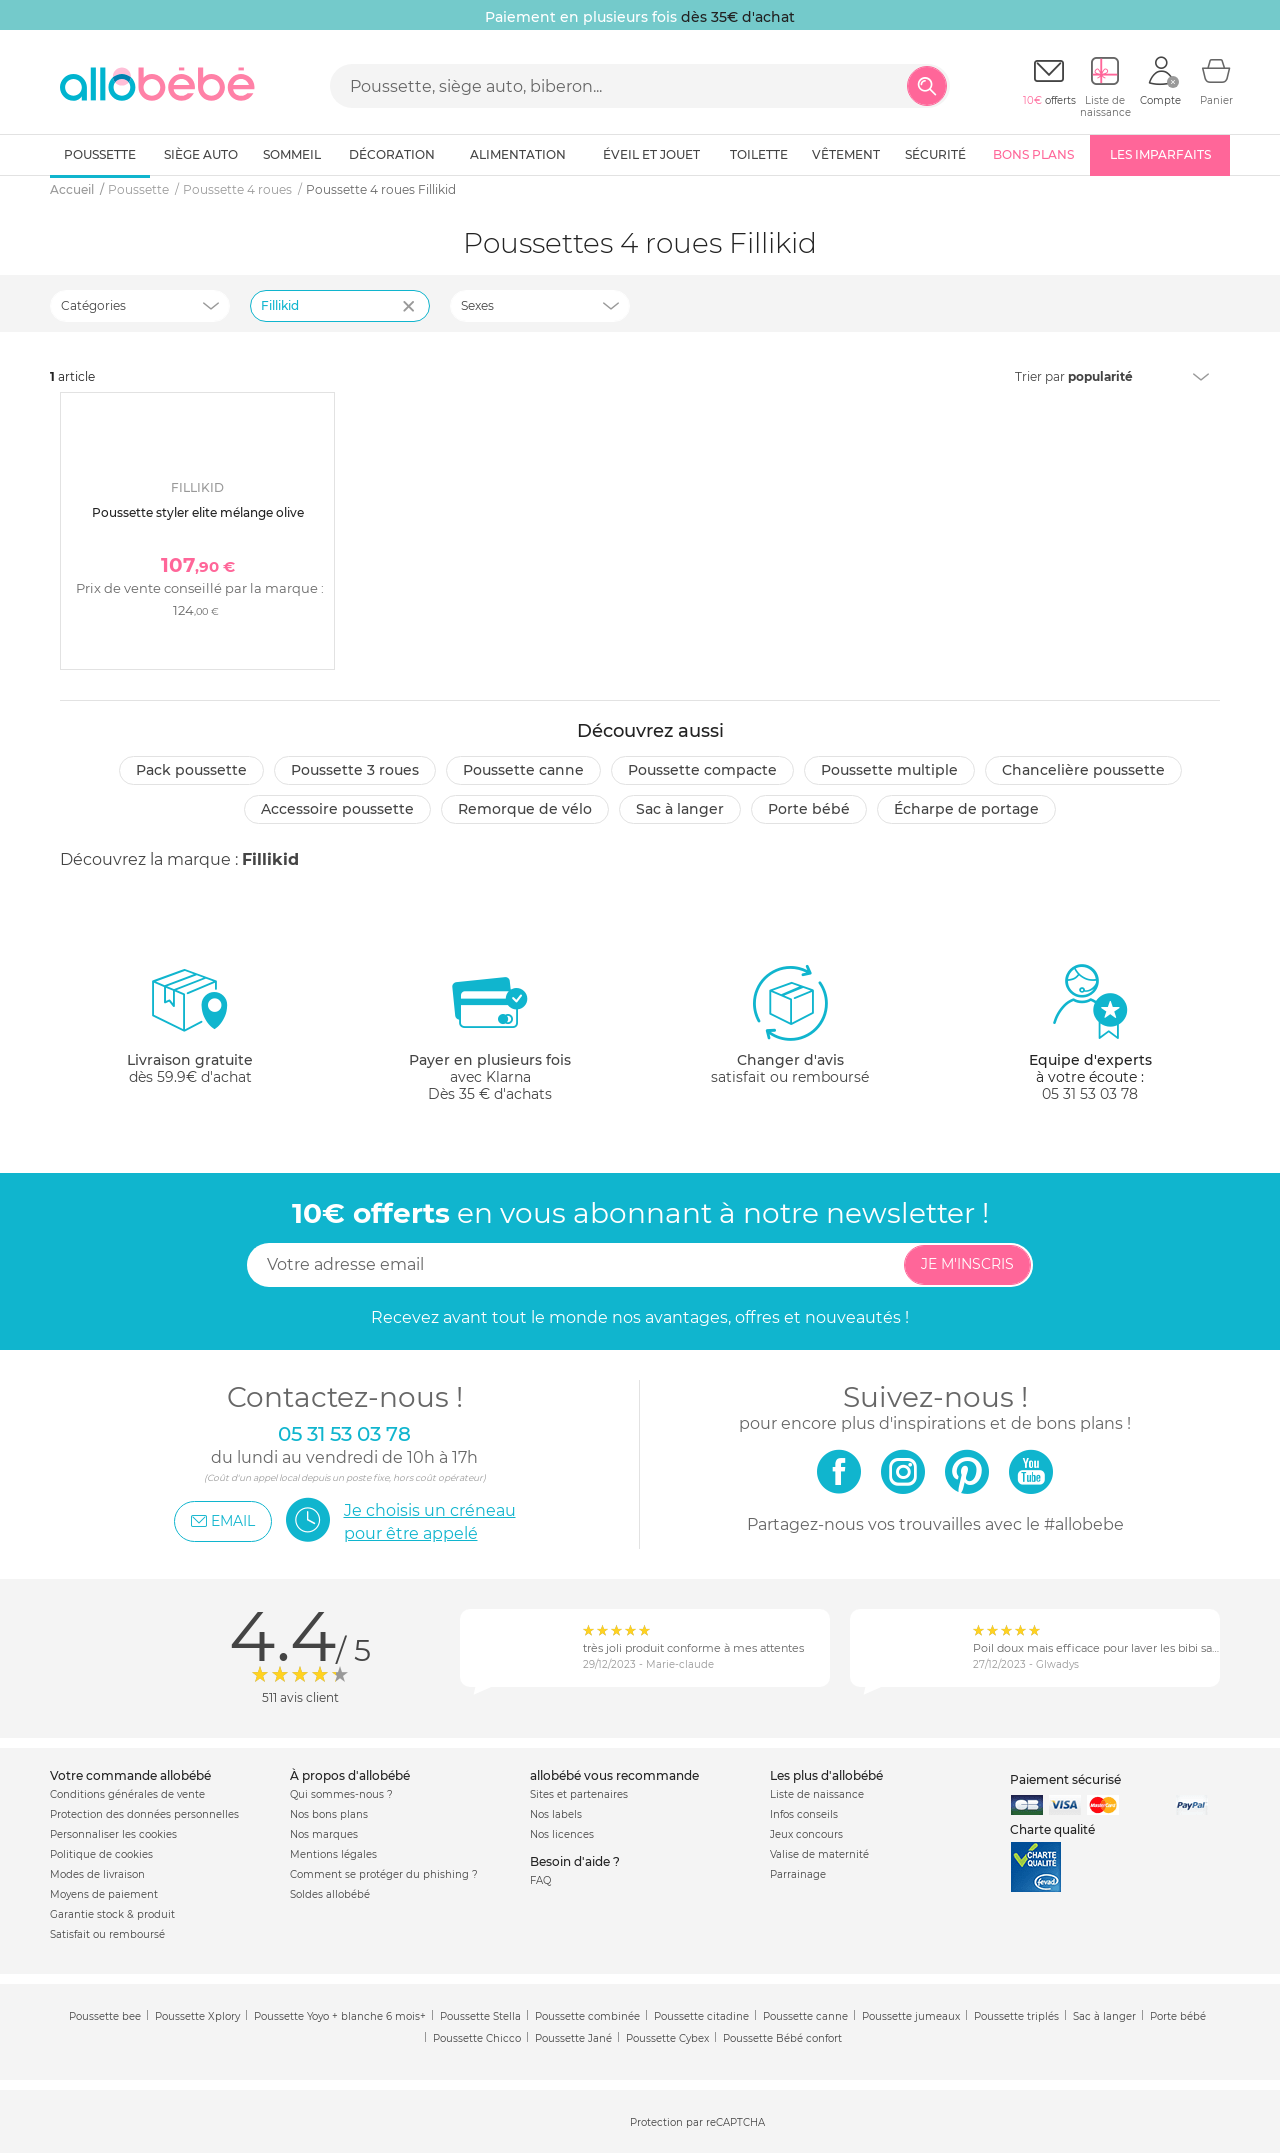  What do you see at coordinates (1016, 2016) in the screenshot?
I see `Poussette triplés` at bounding box center [1016, 2016].